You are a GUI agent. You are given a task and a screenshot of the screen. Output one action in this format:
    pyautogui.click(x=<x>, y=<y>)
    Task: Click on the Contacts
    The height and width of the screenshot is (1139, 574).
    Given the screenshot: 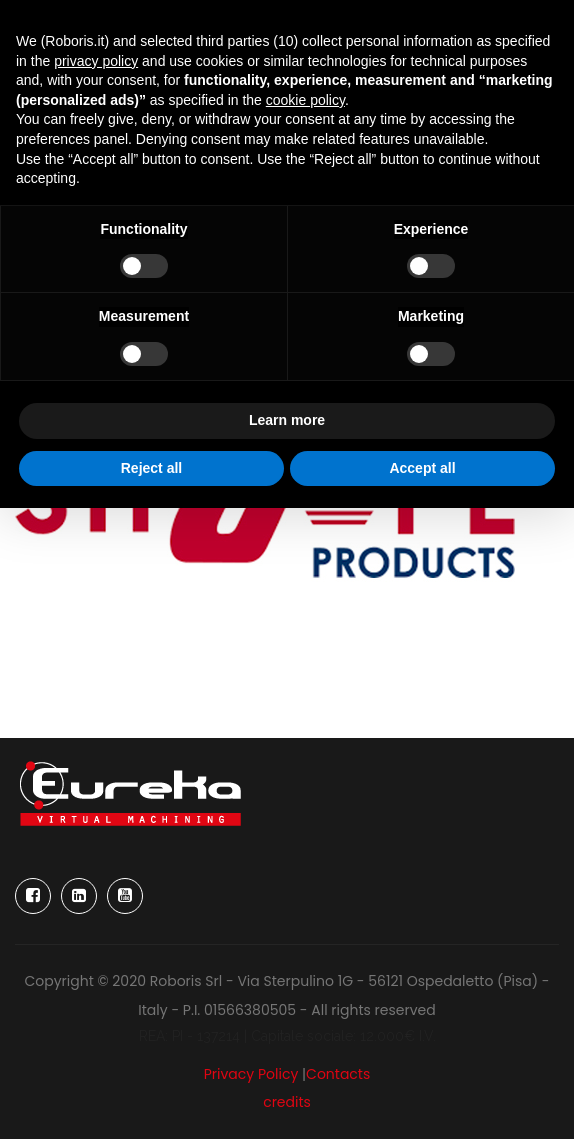 What is the action you would take?
    pyautogui.click(x=338, y=1074)
    